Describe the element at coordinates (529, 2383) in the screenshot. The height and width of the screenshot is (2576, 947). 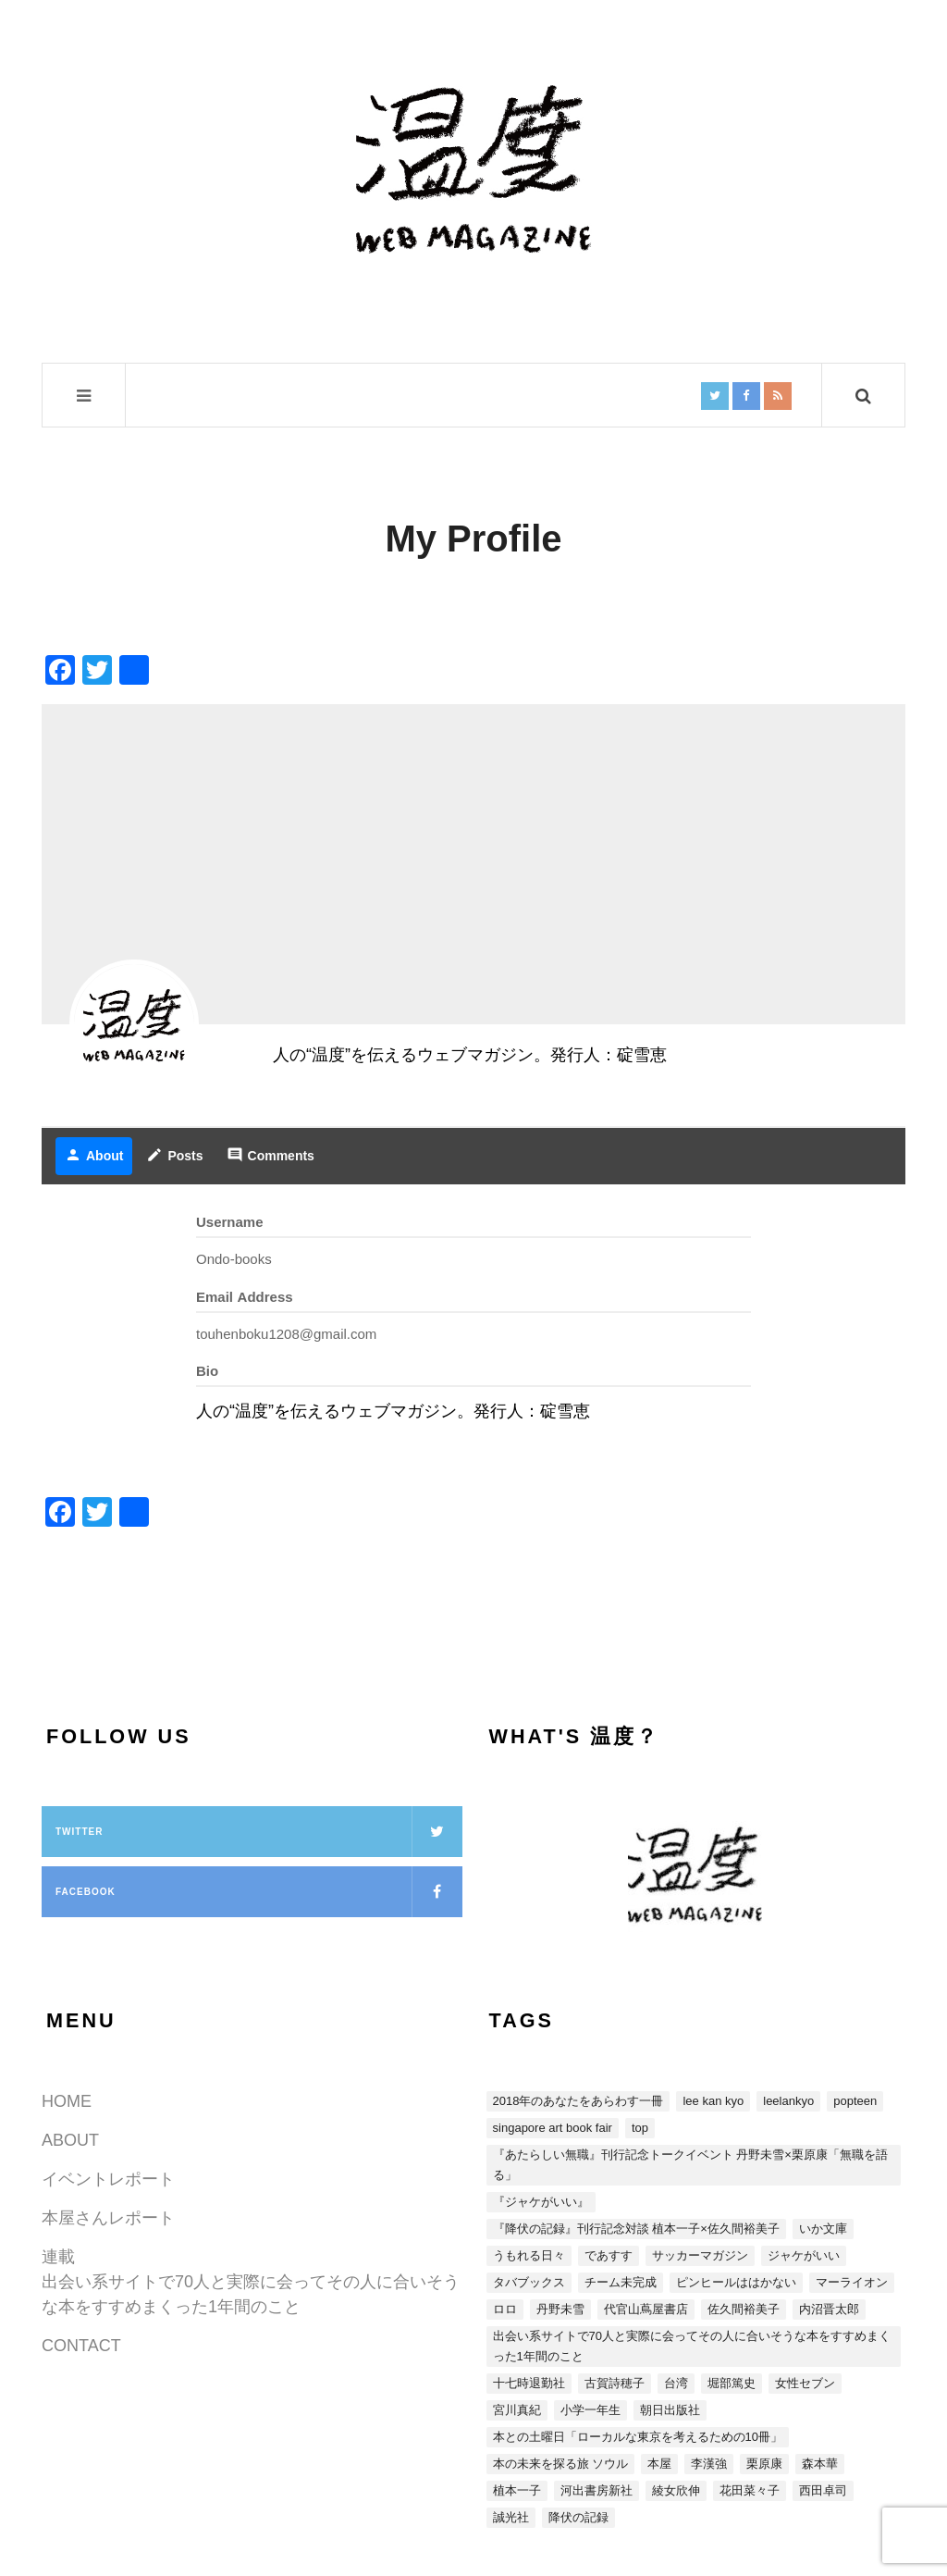
I see `十七時退勤社 [十七時退勤社 (1個の項目)]` at that location.